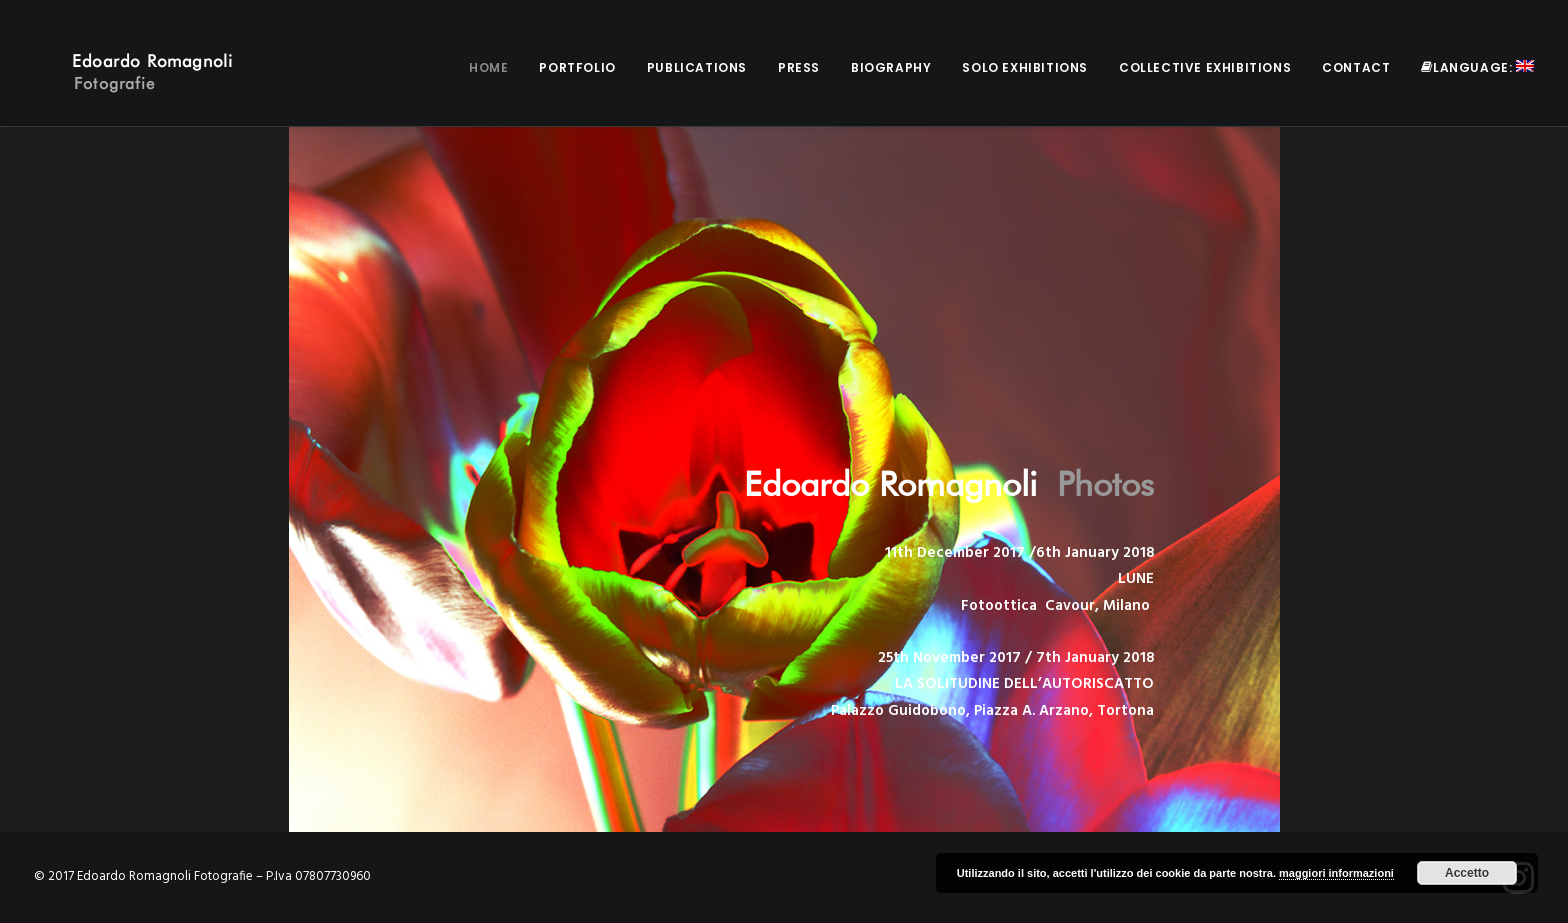 The image size is (1568, 923). What do you see at coordinates (577, 67) in the screenshot?
I see `Portfolio` at bounding box center [577, 67].